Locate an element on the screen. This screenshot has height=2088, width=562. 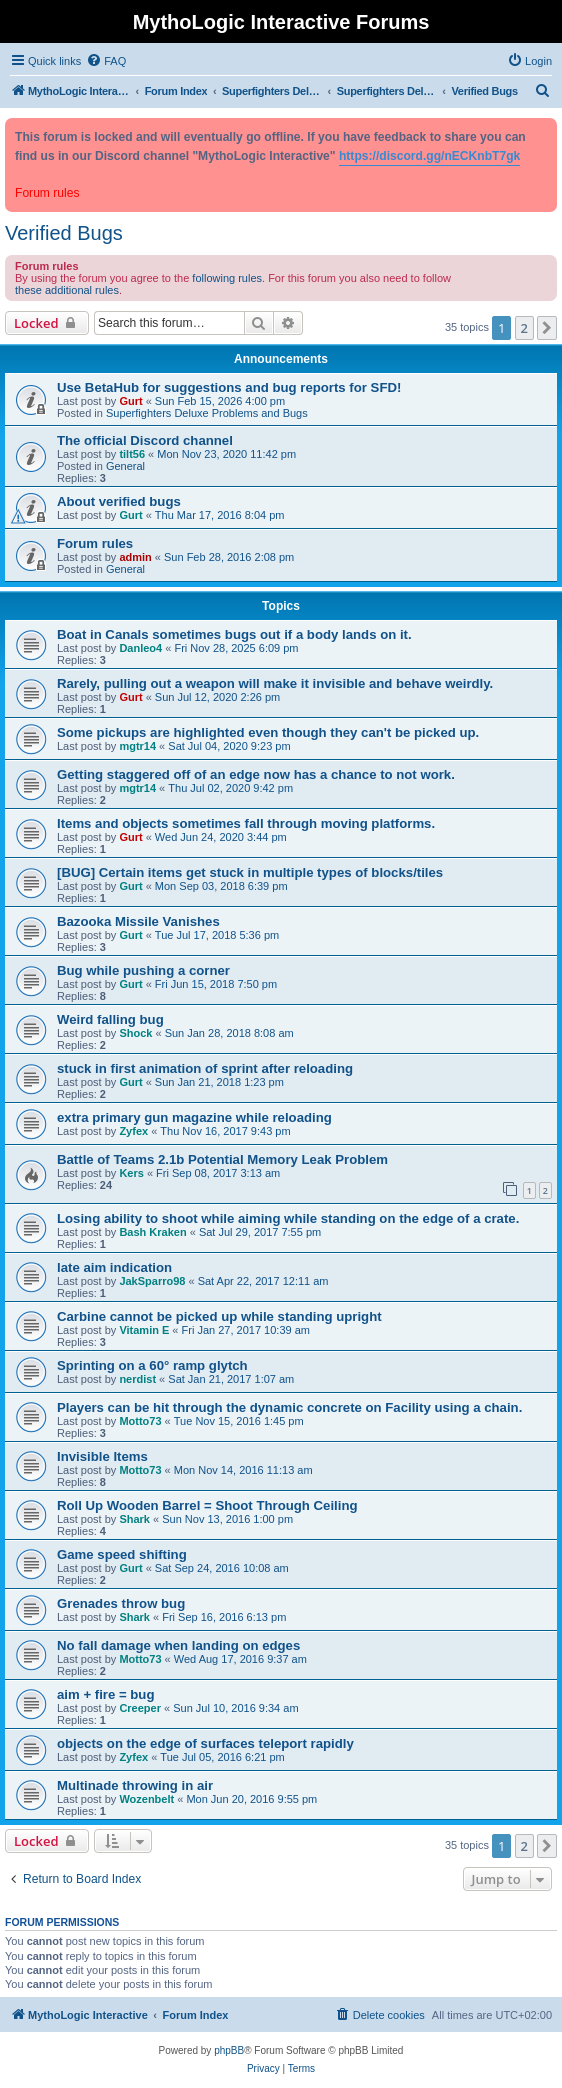
2 [button] is located at coordinates (524, 328).